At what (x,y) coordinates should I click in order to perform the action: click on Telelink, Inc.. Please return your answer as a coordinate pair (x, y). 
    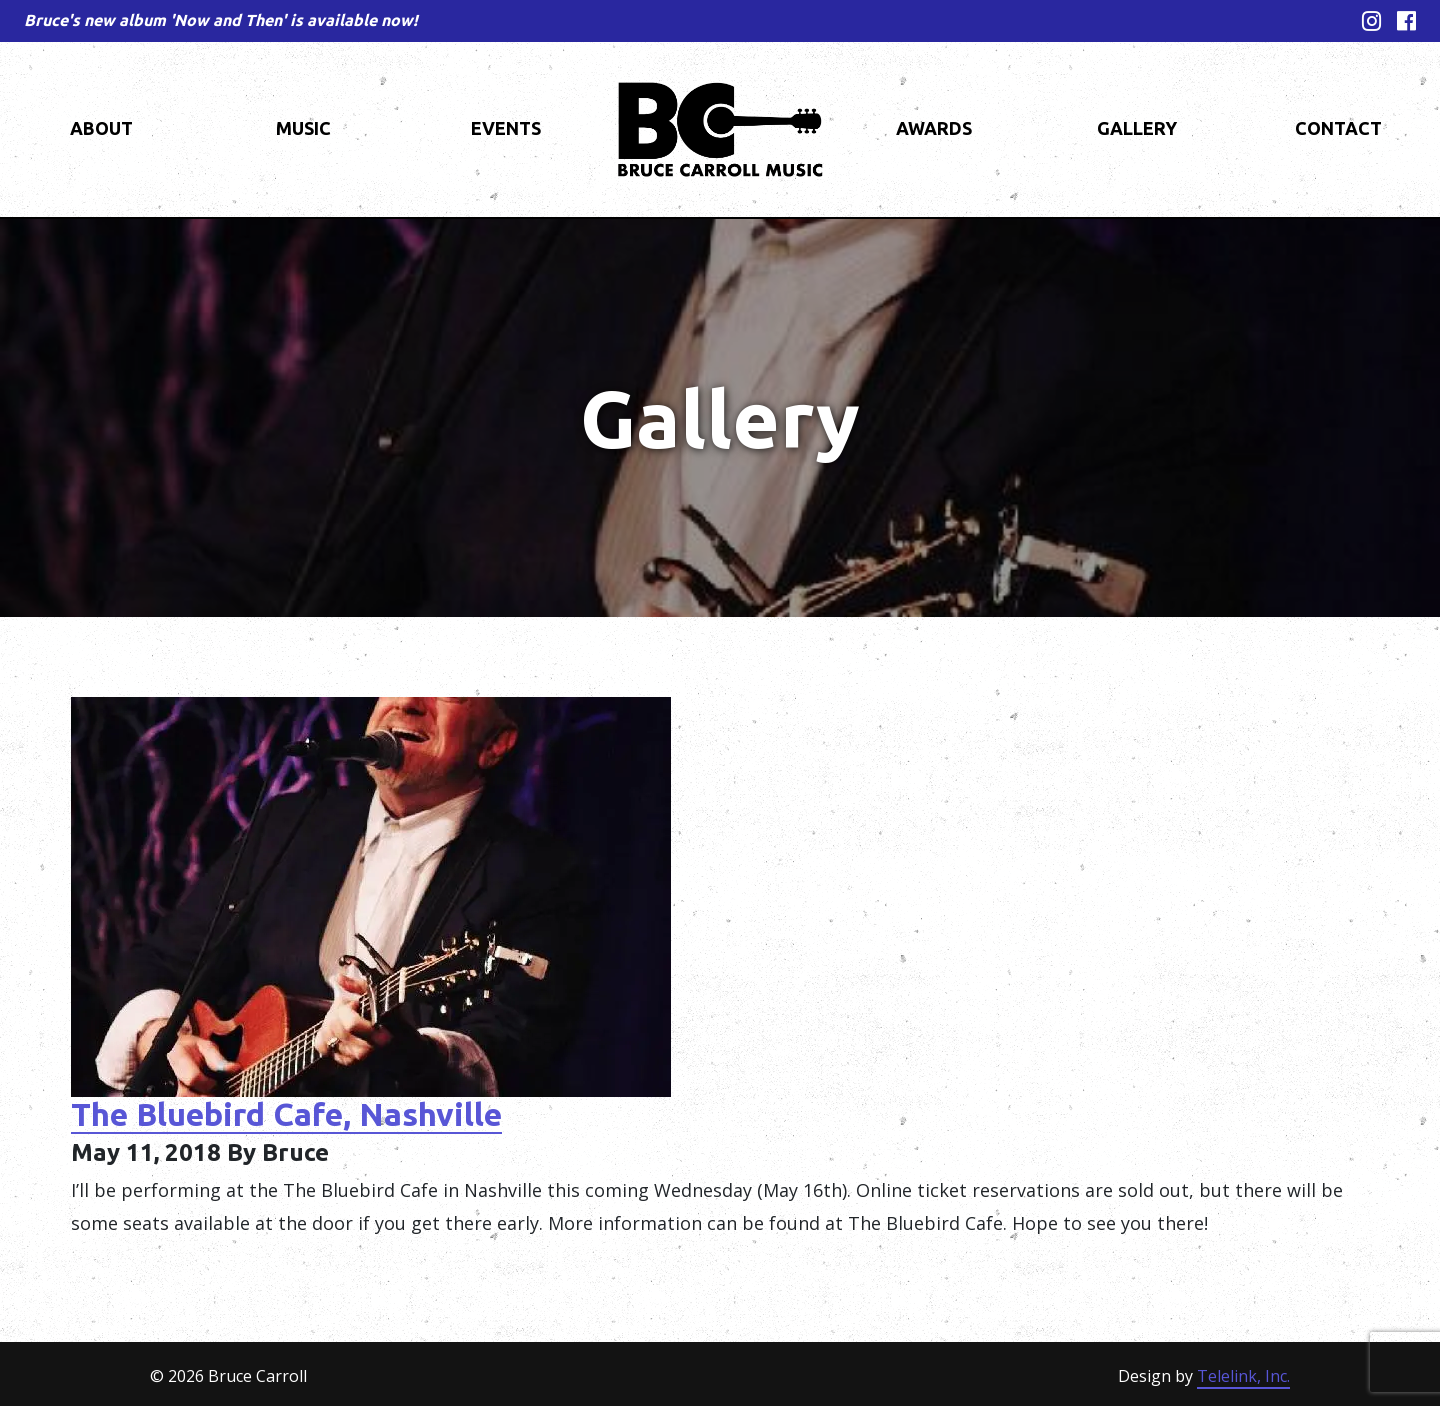
    Looking at the image, I should click on (1243, 1376).